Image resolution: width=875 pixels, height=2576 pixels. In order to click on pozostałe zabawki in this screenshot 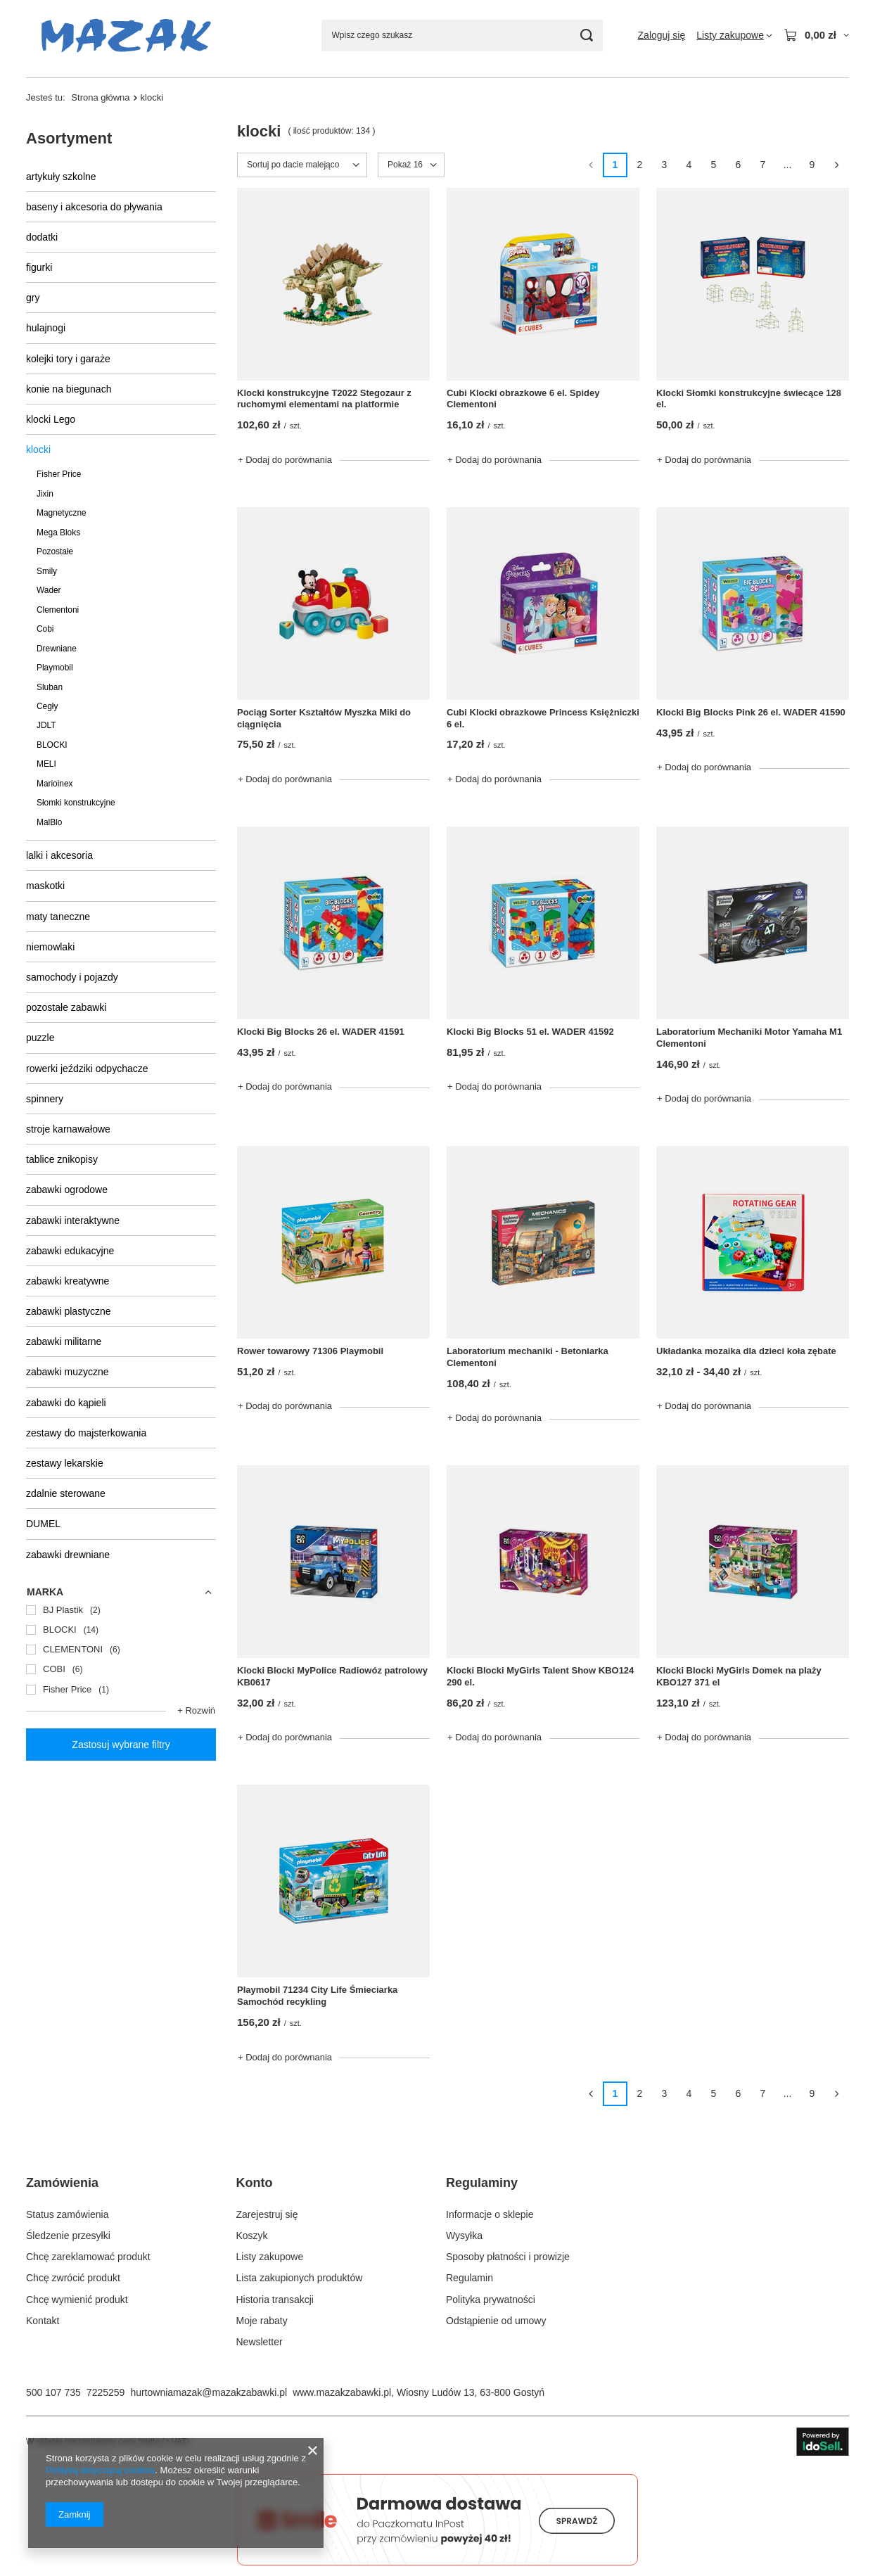, I will do `click(66, 1007)`.